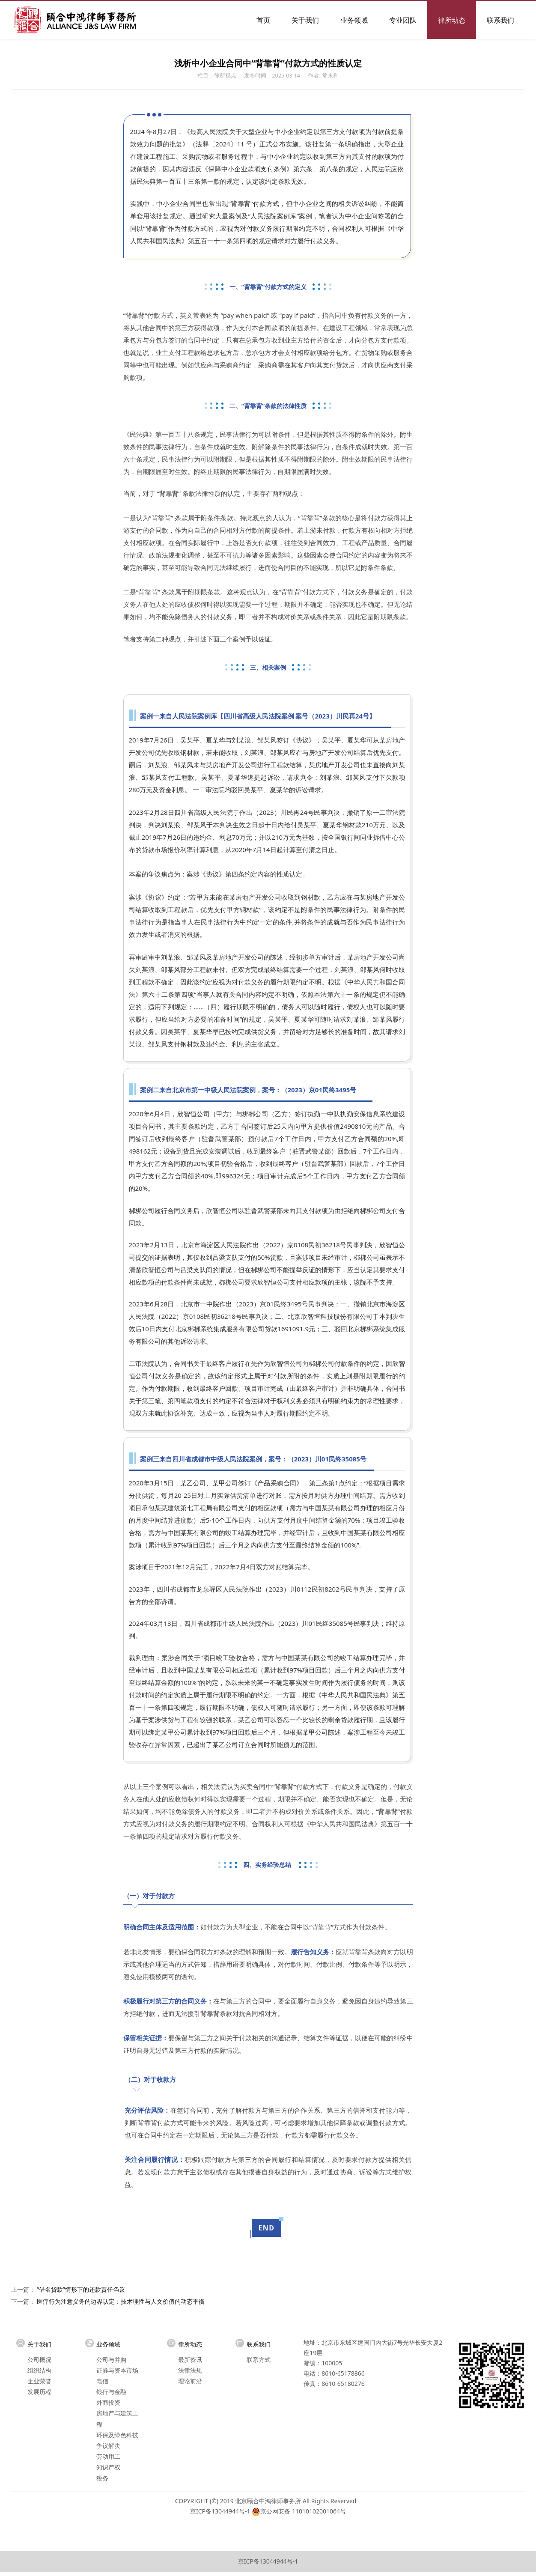  What do you see at coordinates (39, 2359) in the screenshot?
I see `公司概况` at bounding box center [39, 2359].